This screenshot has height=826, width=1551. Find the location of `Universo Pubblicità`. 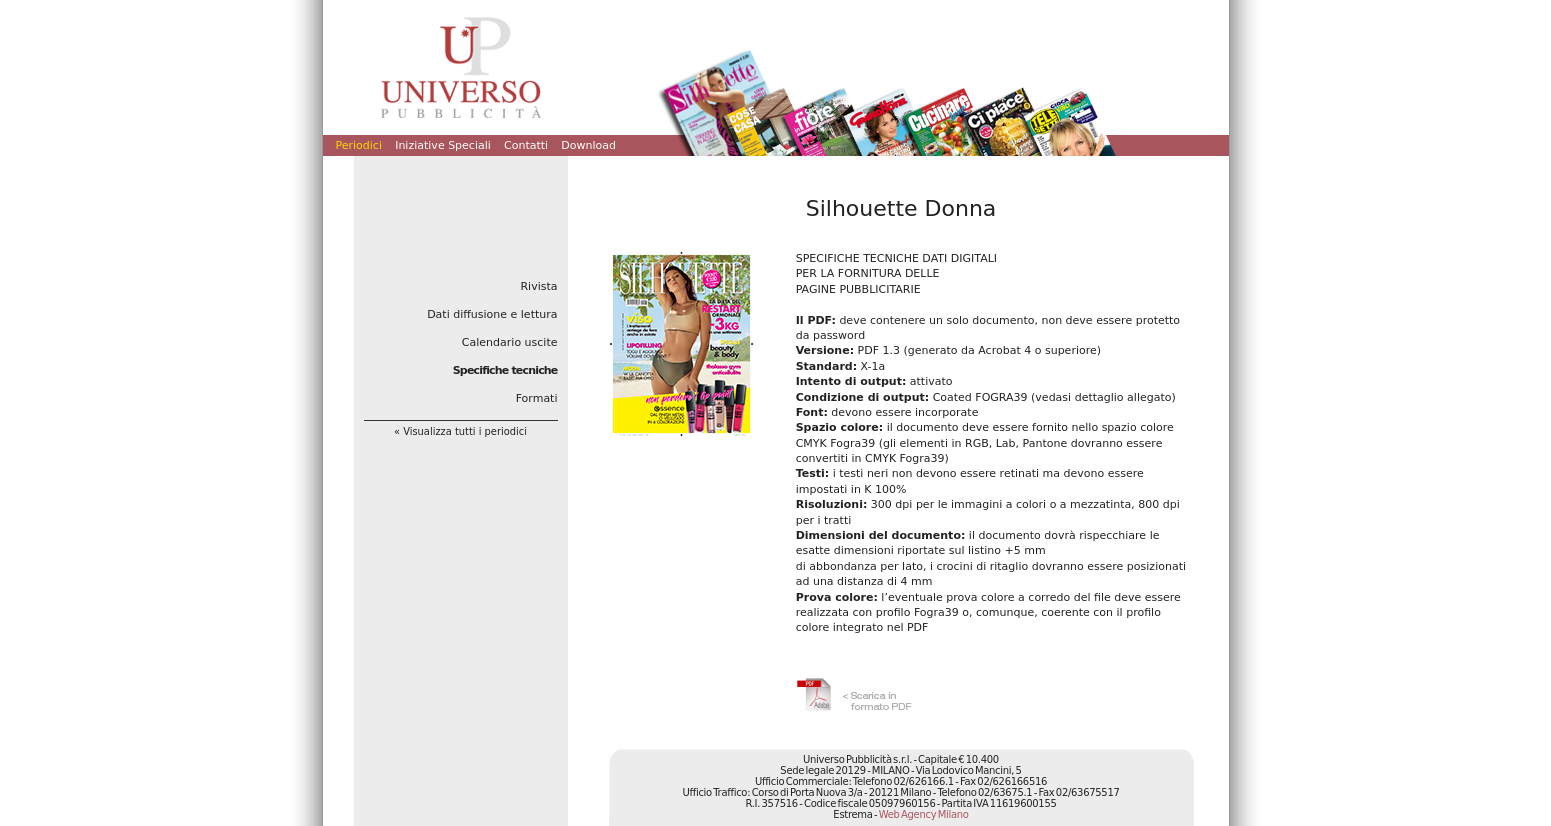

Universo Pubblicità is located at coordinates (461, 66).